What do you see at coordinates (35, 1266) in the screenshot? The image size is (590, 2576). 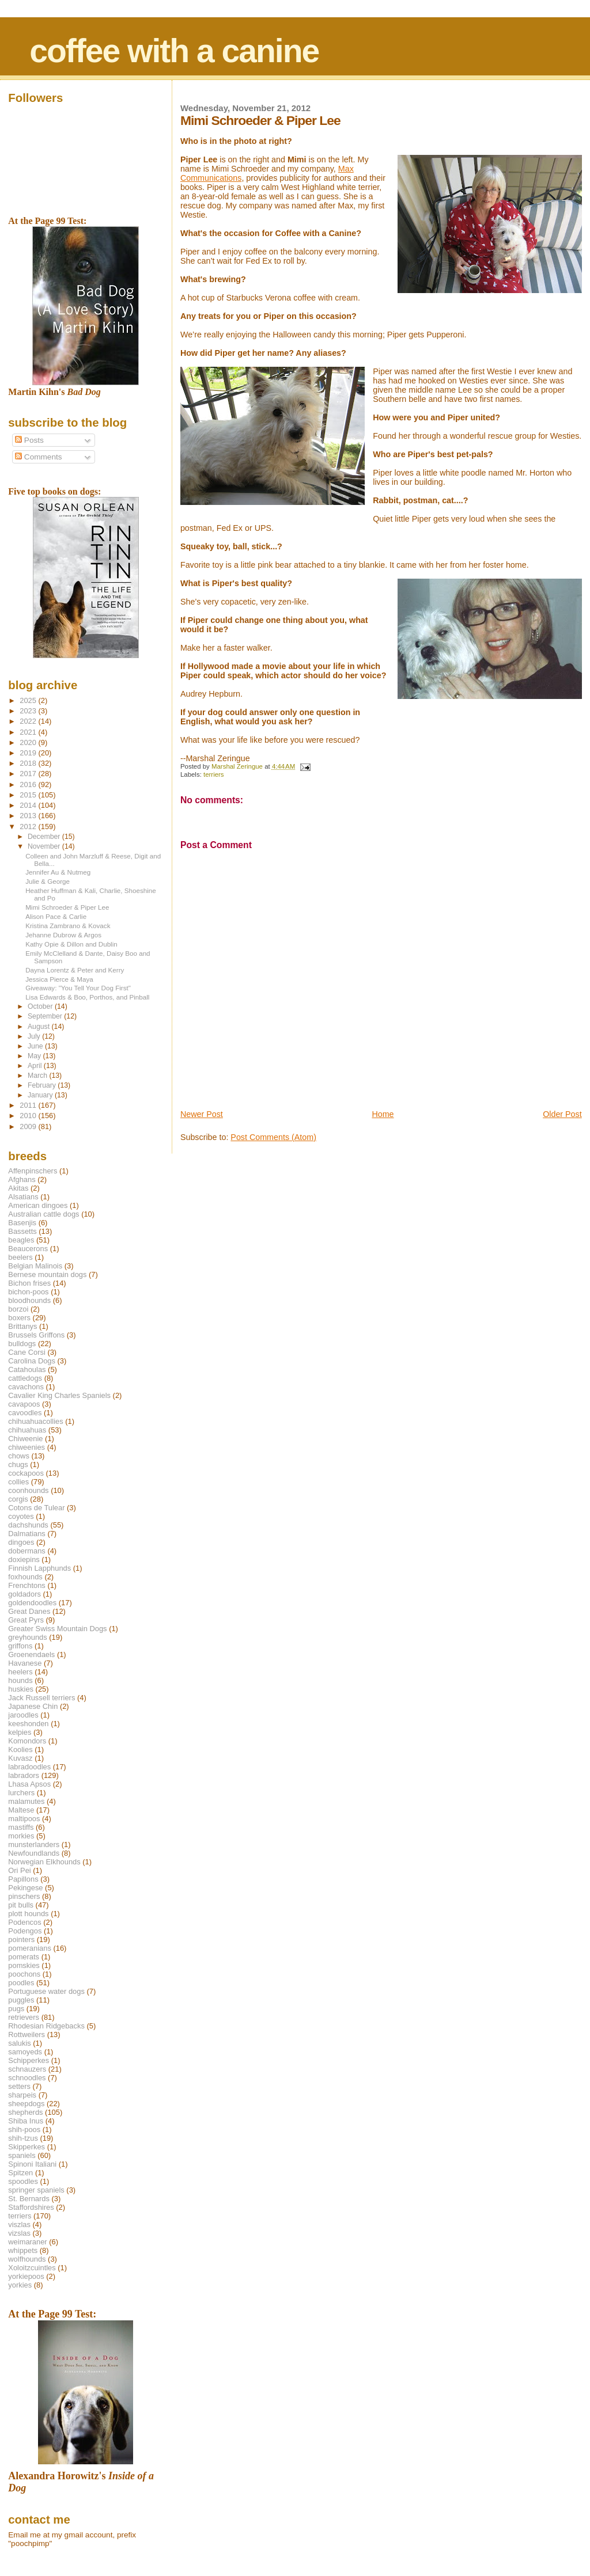 I see `Belgian Malinois` at bounding box center [35, 1266].